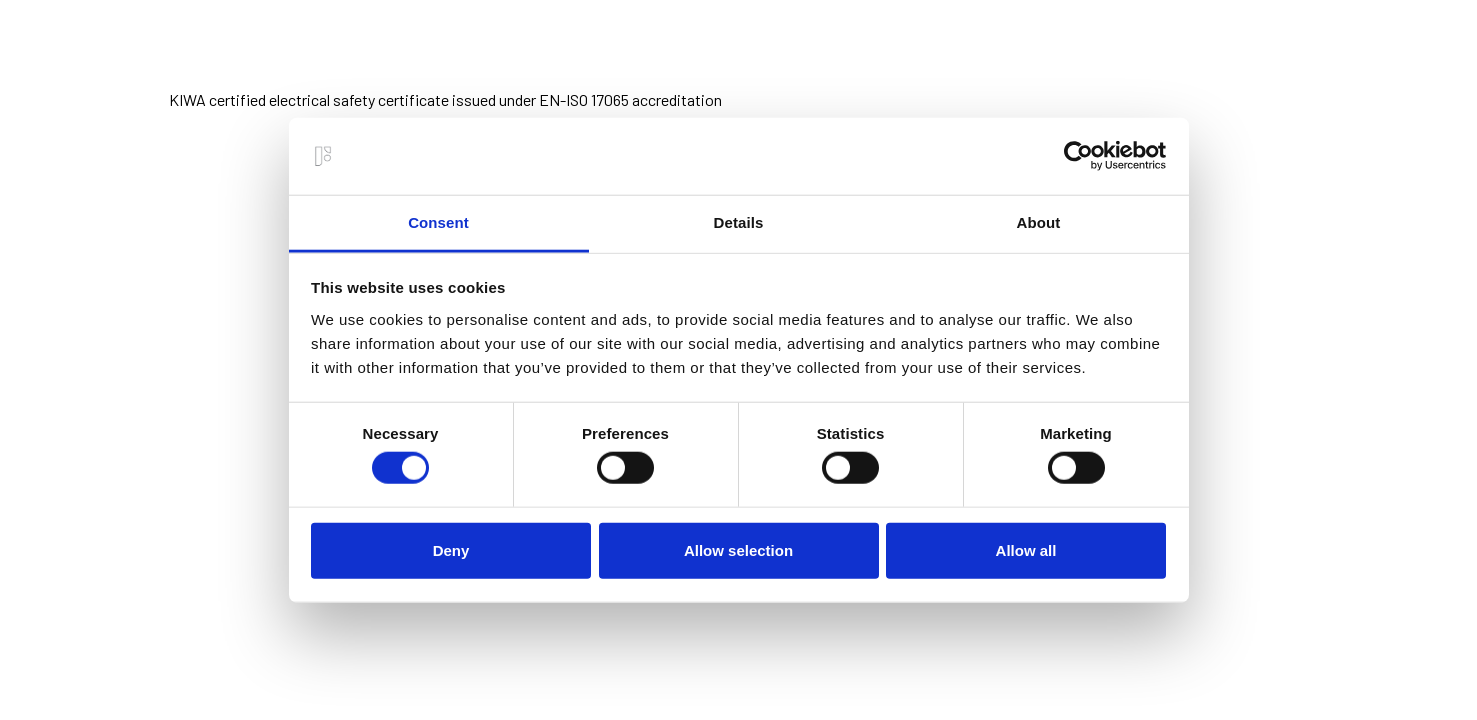  I want to click on Details [tab], so click(739, 222).